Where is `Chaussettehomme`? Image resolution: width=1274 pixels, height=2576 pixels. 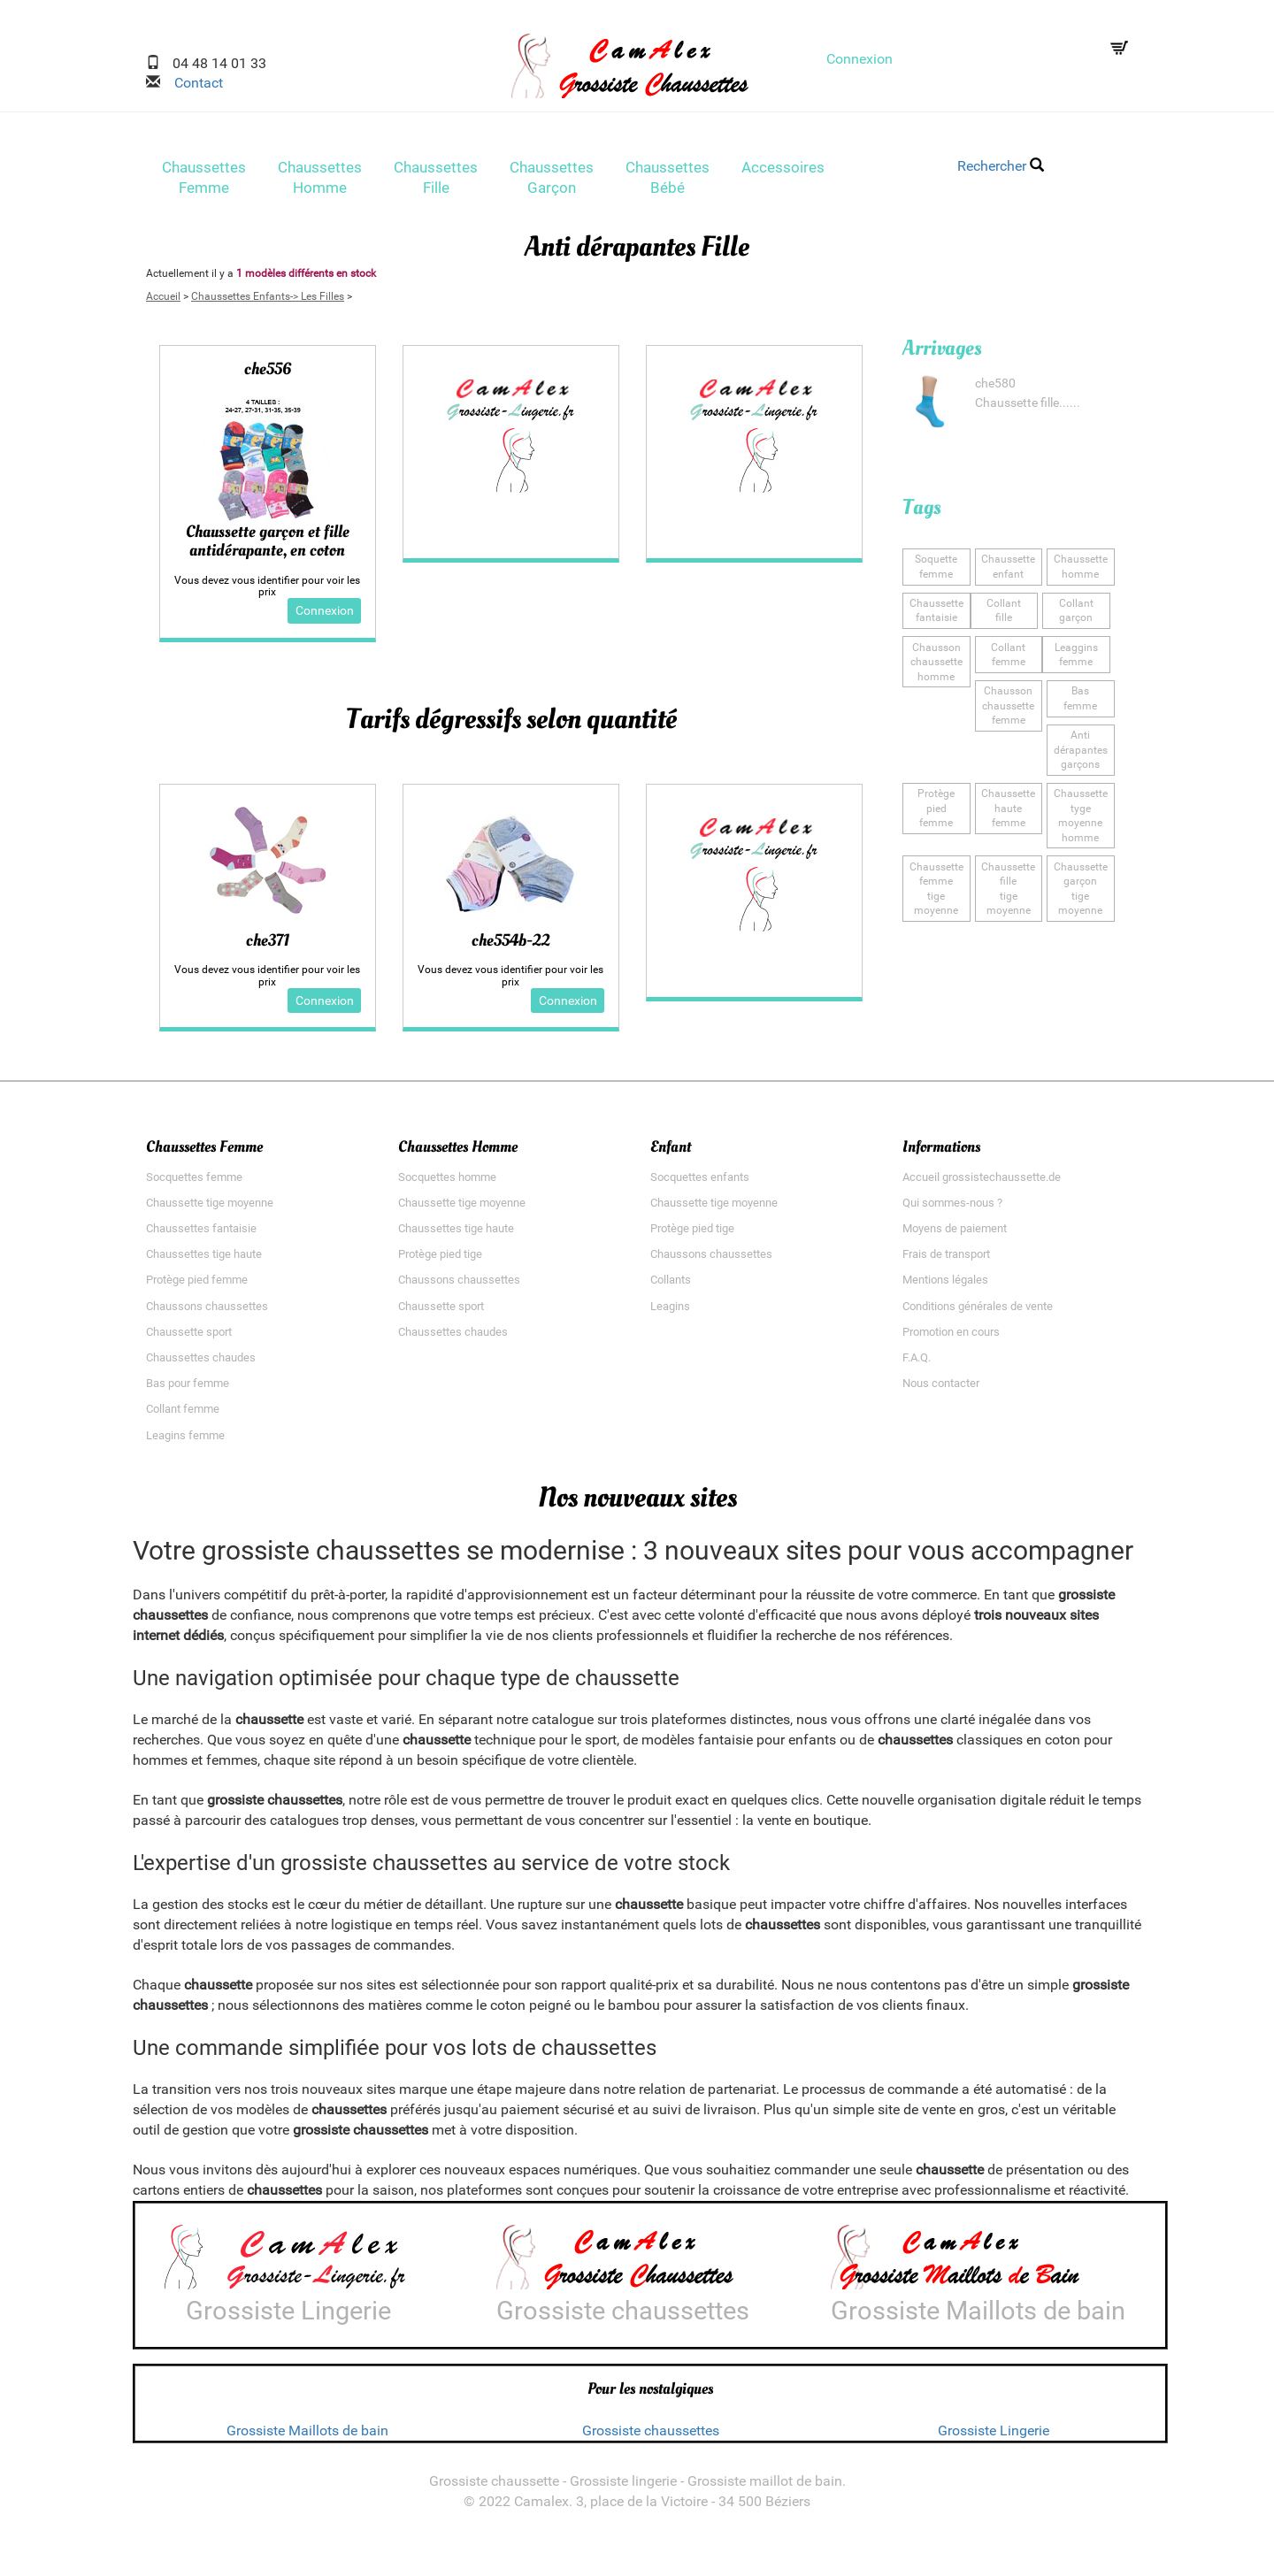
Chaussettehomme is located at coordinates (1080, 572).